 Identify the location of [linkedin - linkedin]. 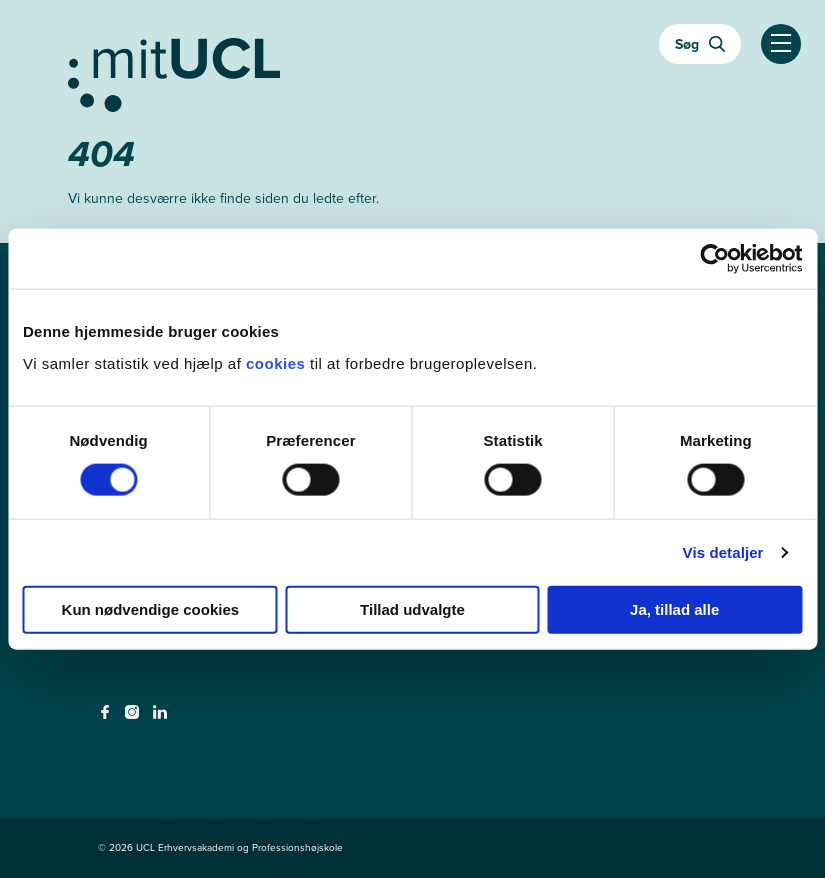
(162, 718).